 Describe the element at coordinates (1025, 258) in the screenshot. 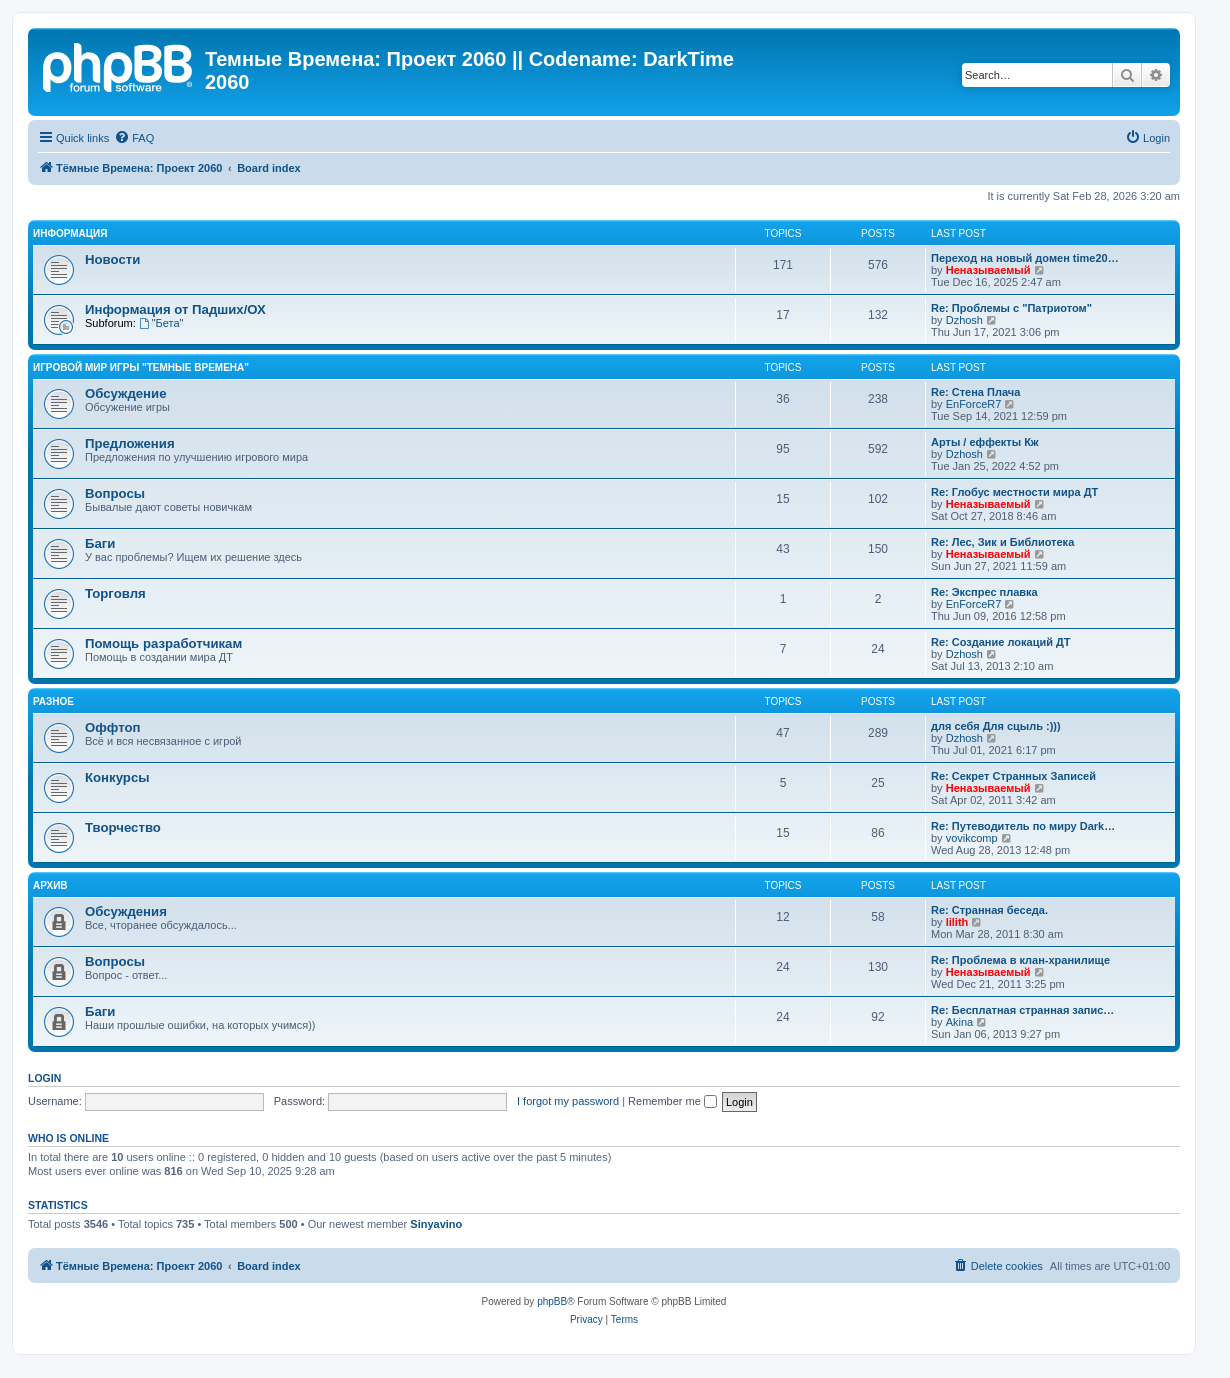

I see `Переход на новый домен time20…` at that location.